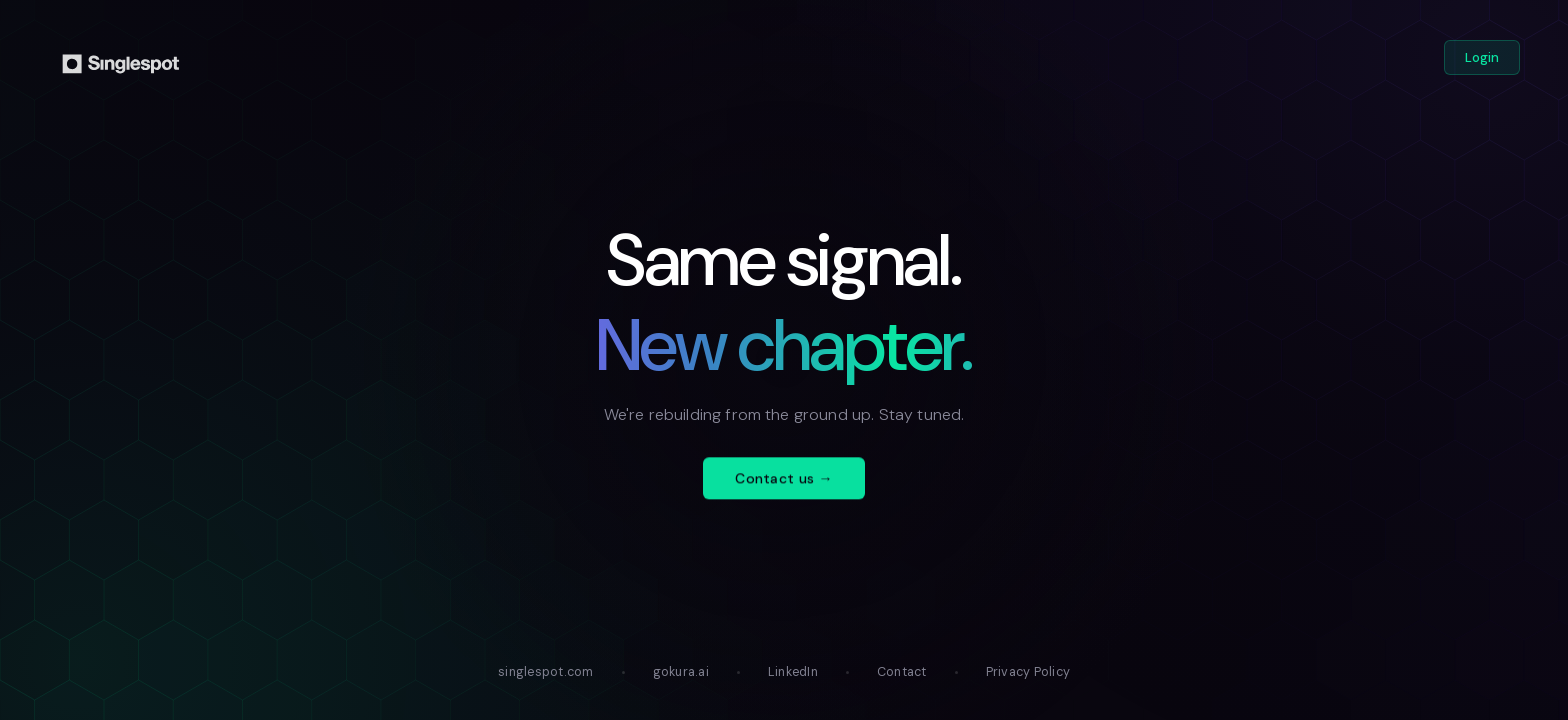 This screenshot has height=720, width=1568. I want to click on Login, so click(1482, 57).